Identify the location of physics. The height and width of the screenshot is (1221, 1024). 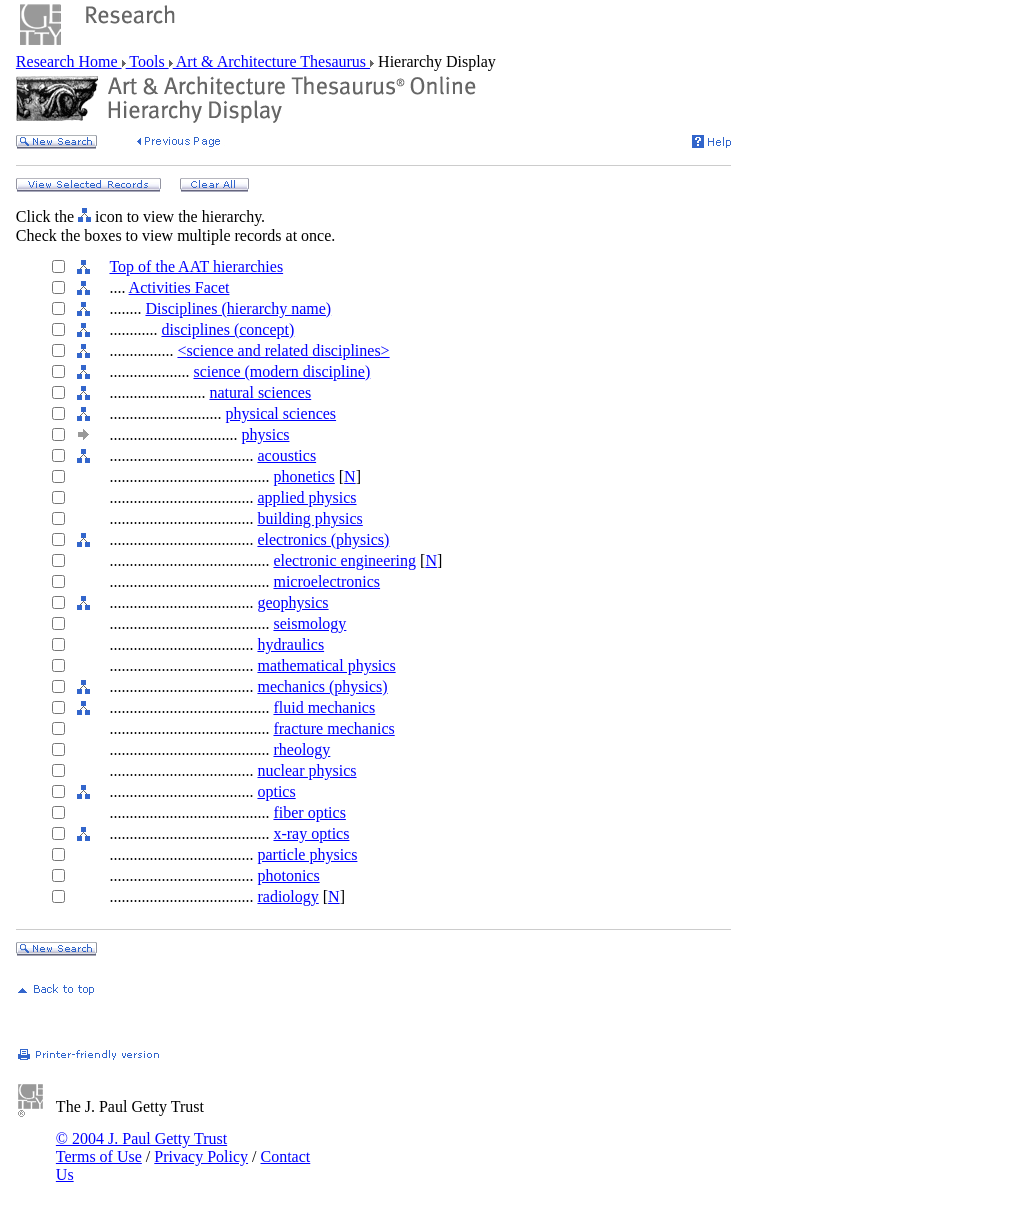
(265, 434).